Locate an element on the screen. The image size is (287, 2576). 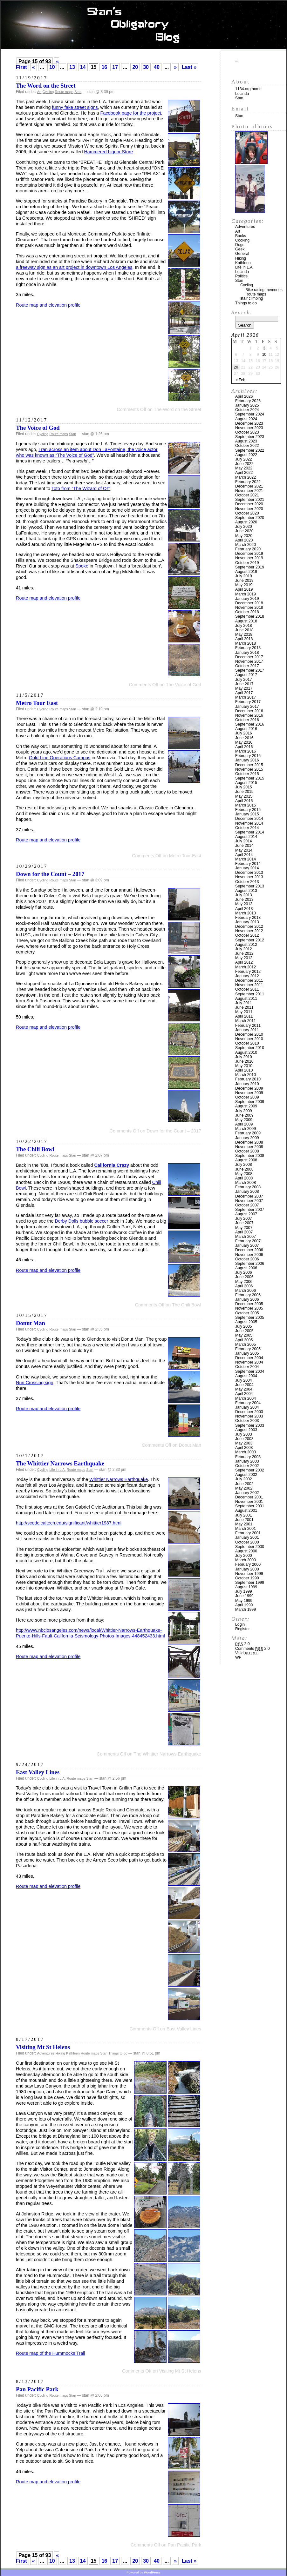
August 2007 is located at coordinates (246, 1214).